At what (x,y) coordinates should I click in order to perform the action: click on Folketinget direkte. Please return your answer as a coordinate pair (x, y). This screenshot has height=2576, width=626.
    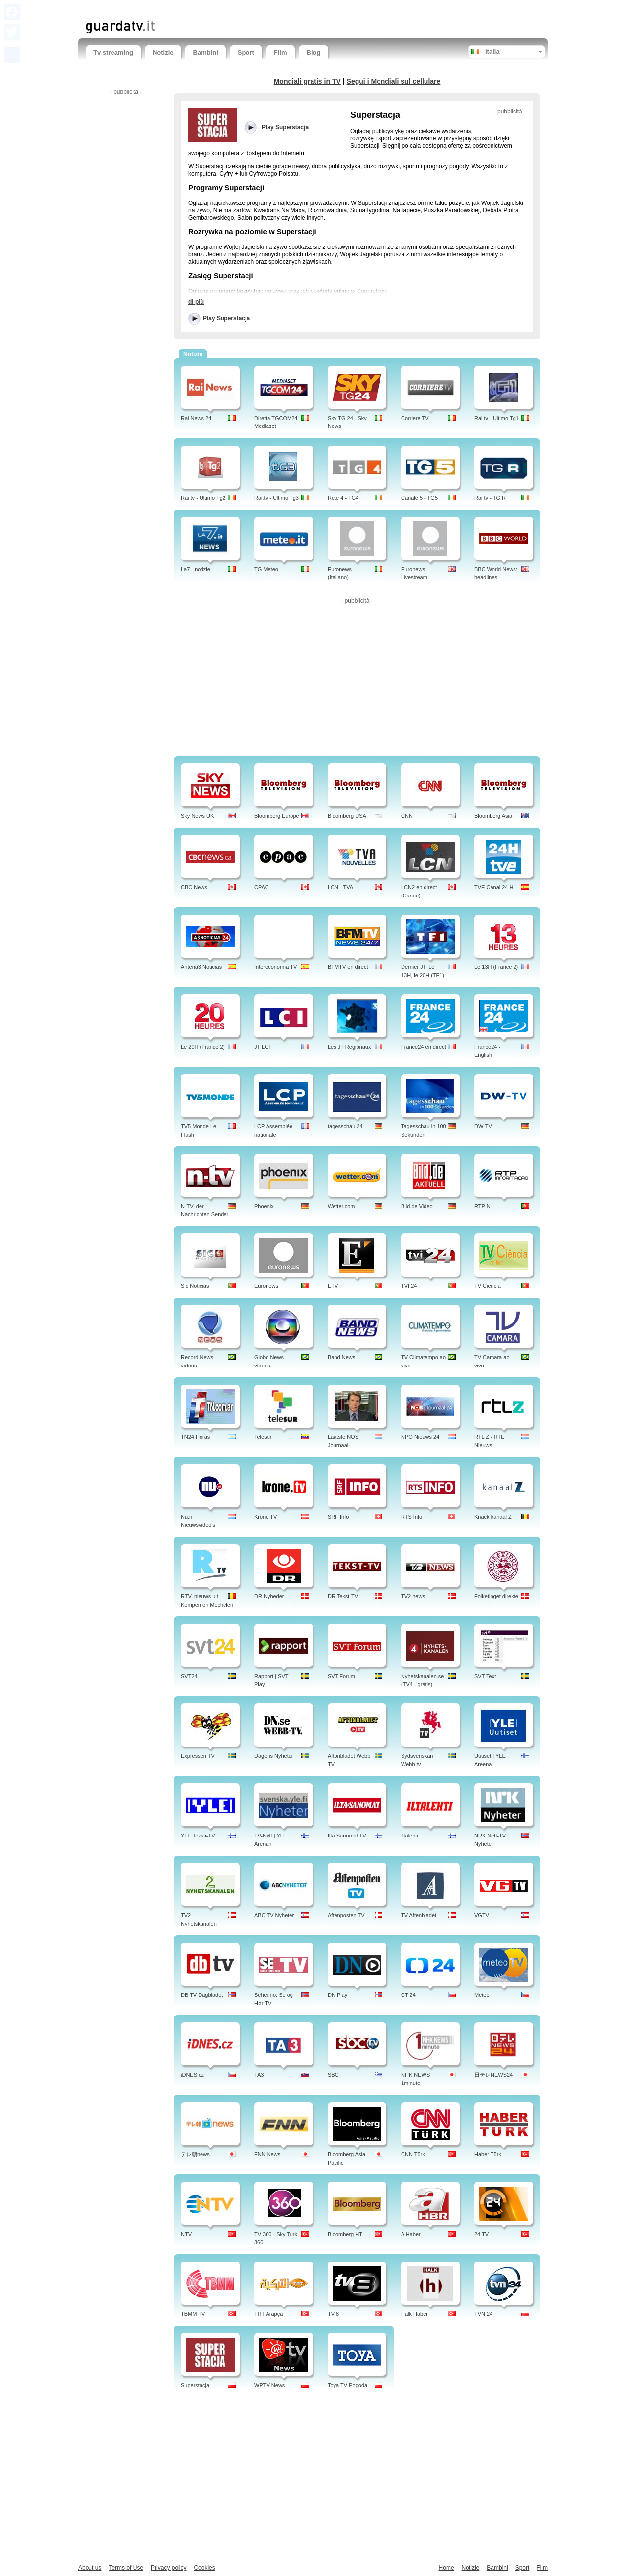
    Looking at the image, I should click on (496, 1596).